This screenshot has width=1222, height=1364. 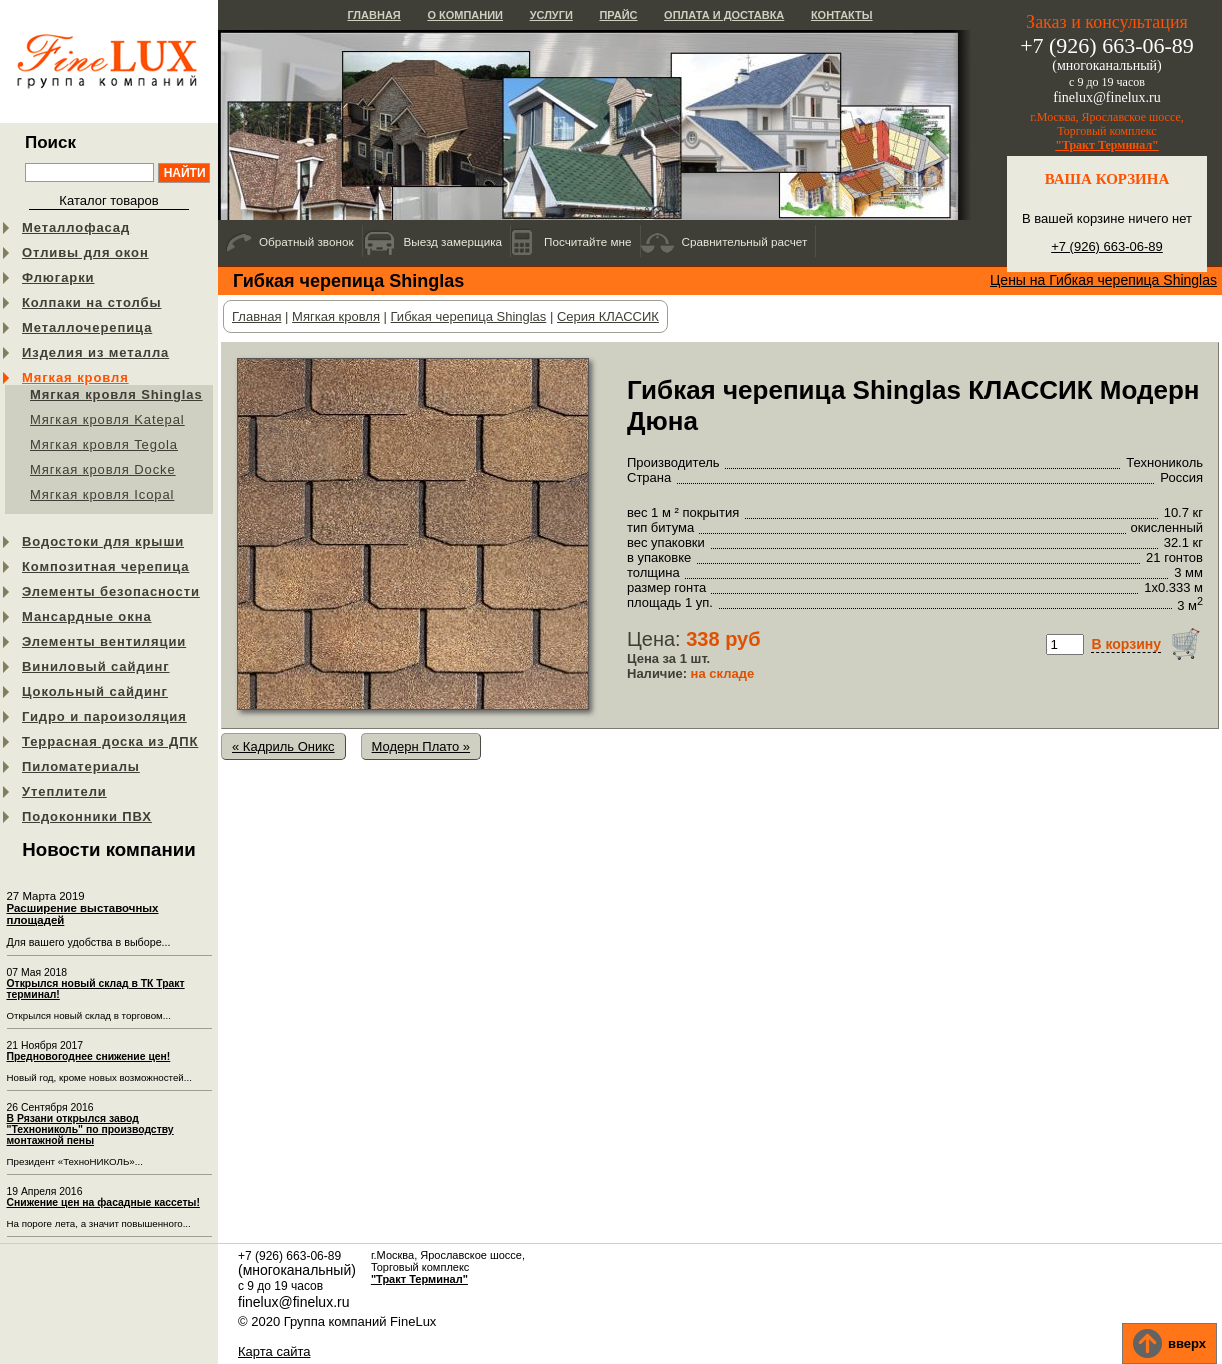 What do you see at coordinates (95, 691) in the screenshot?
I see `Цокольный сайдинг` at bounding box center [95, 691].